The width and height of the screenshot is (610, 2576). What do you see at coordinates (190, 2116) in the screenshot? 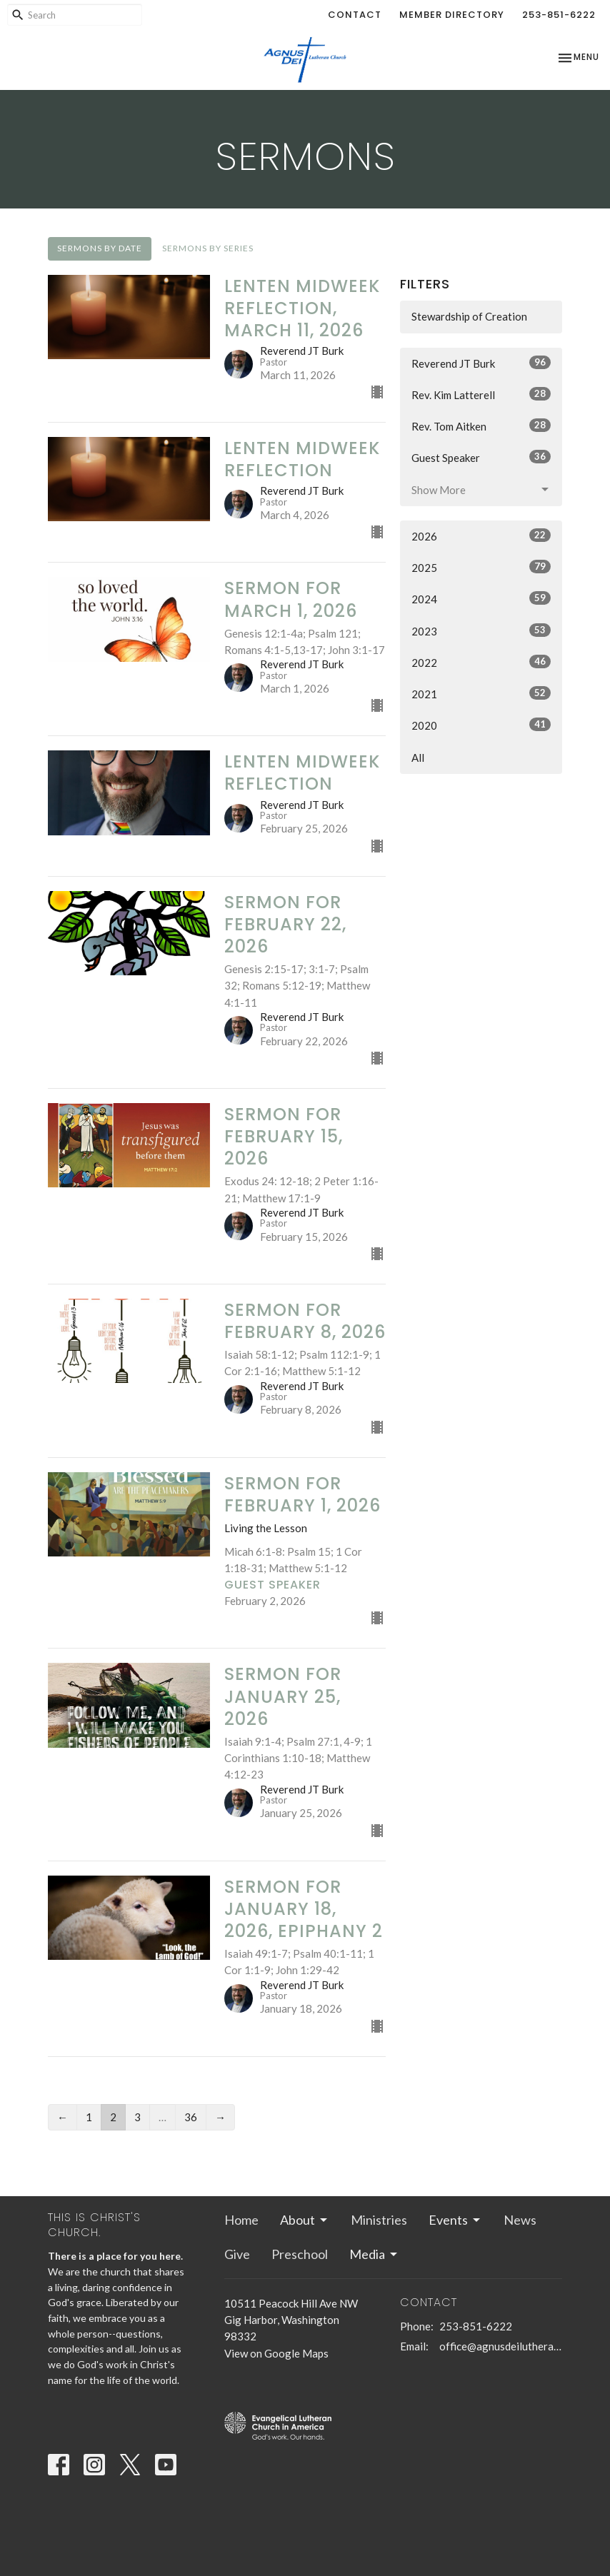
I see `36` at bounding box center [190, 2116].